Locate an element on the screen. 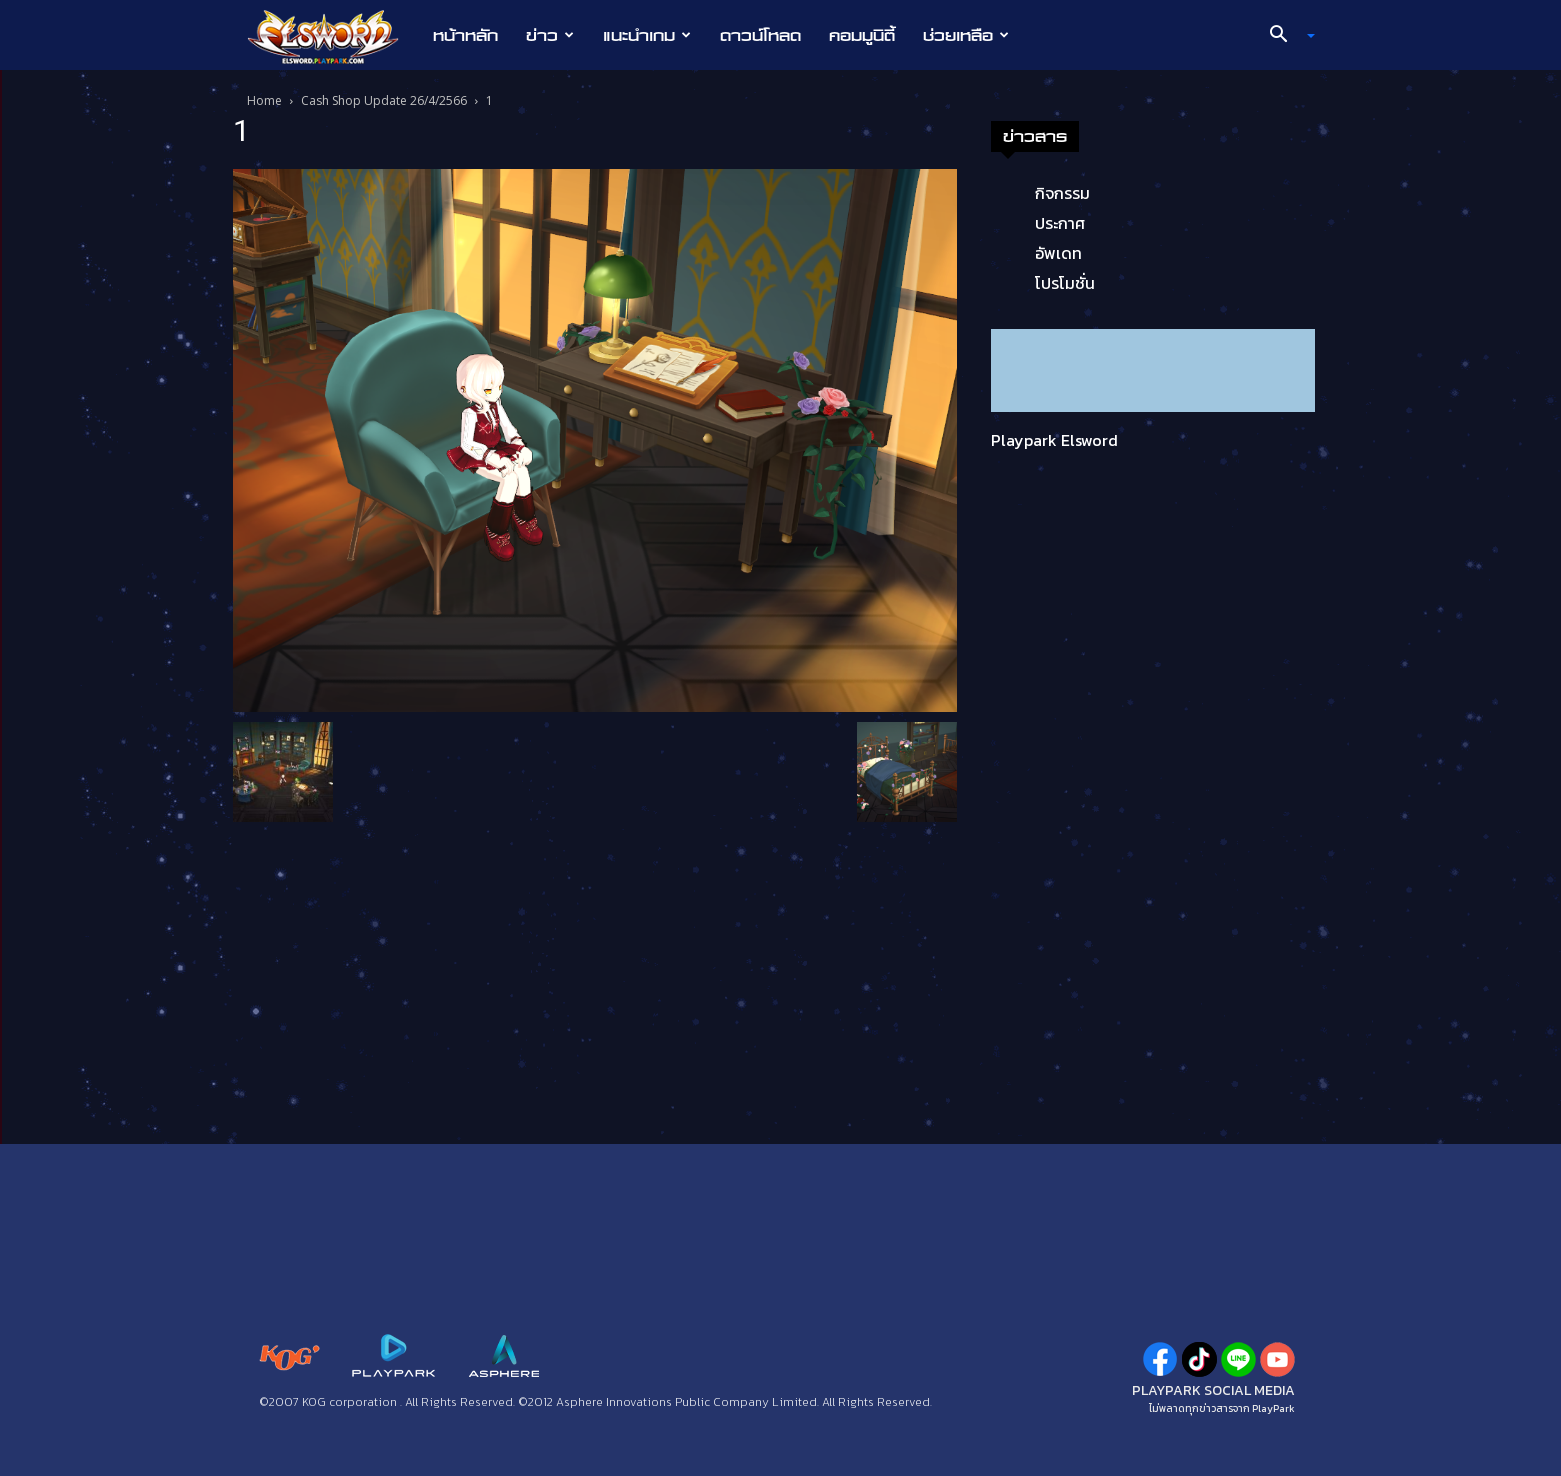  อัพเดท is located at coordinates (1058, 253).